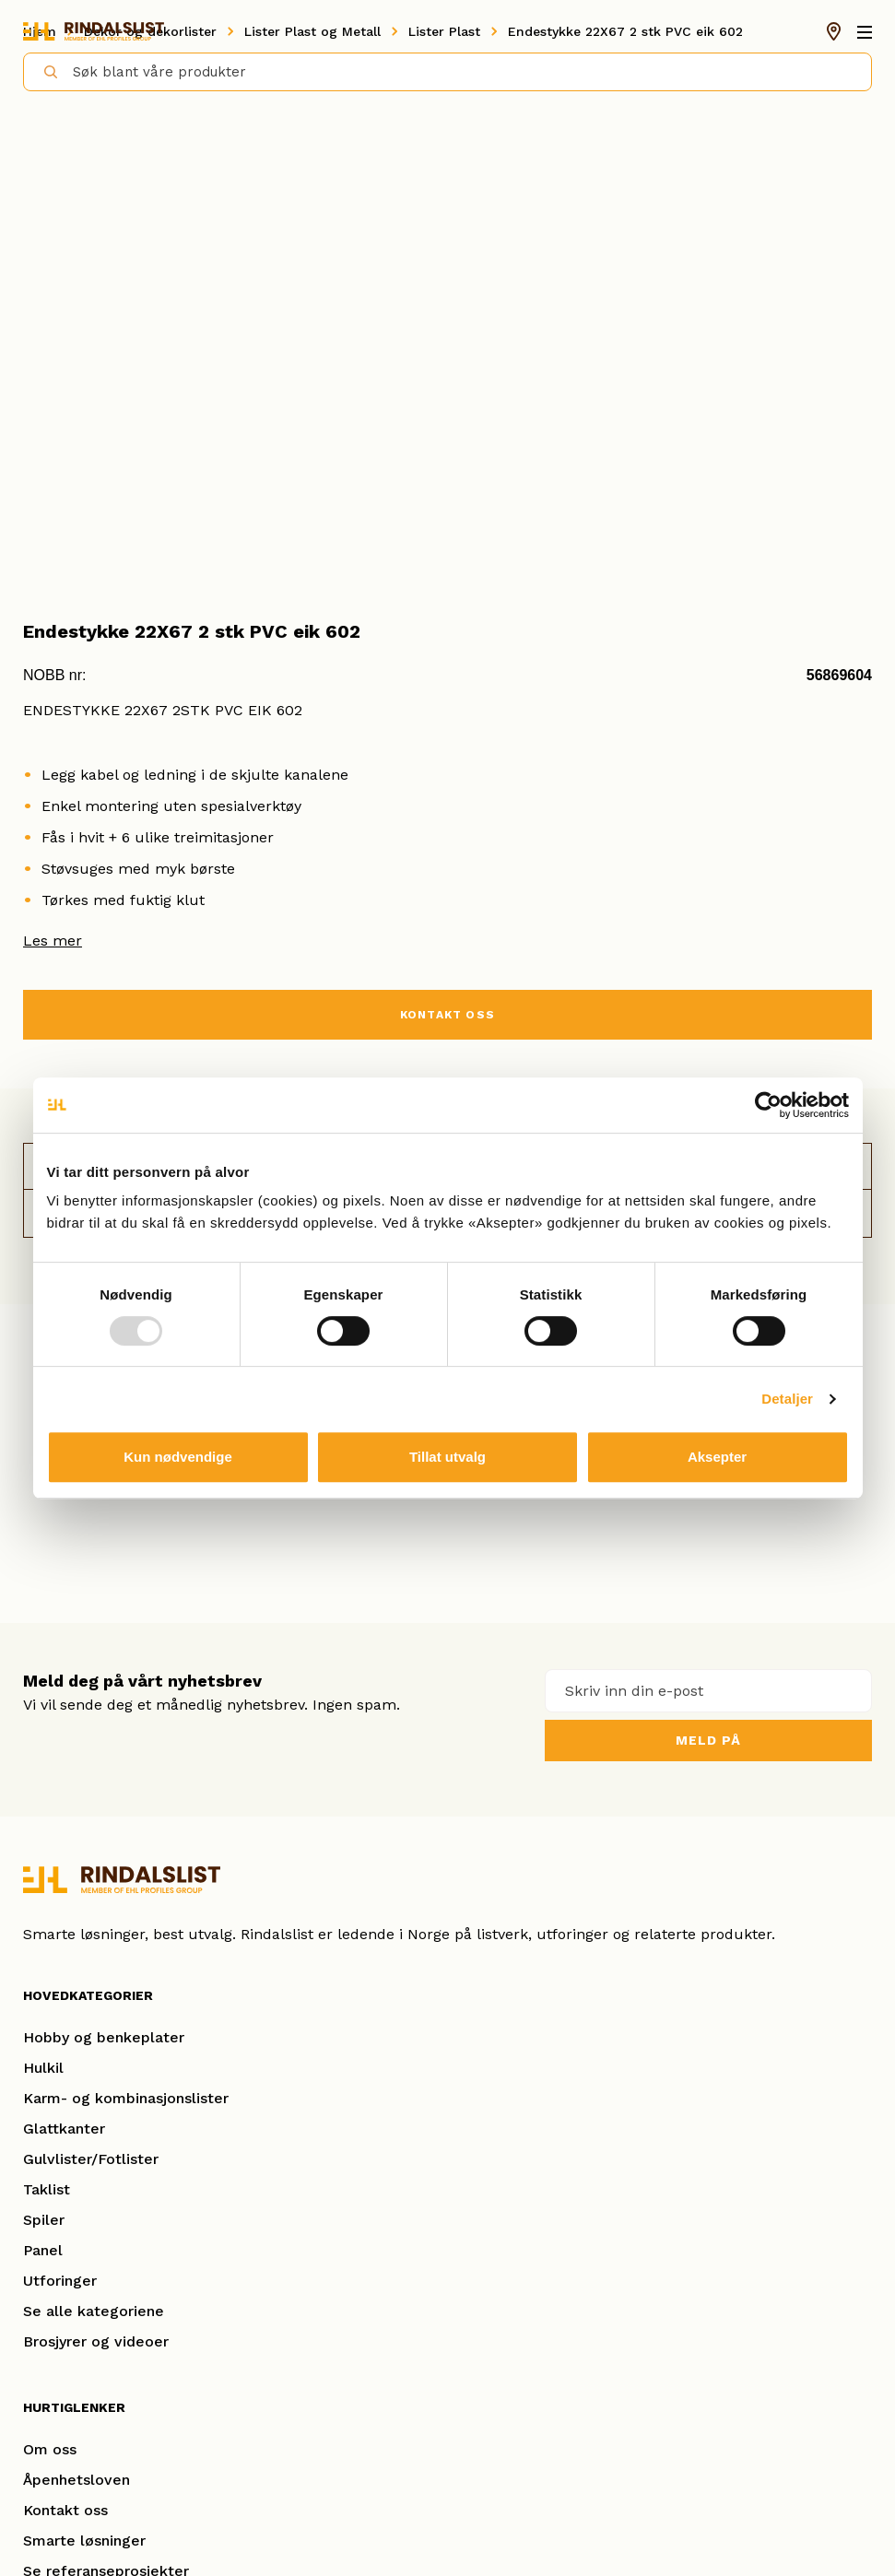 This screenshot has width=895, height=2576. Describe the element at coordinates (91, 2159) in the screenshot. I see `Gulvlister/Fotlister` at that location.